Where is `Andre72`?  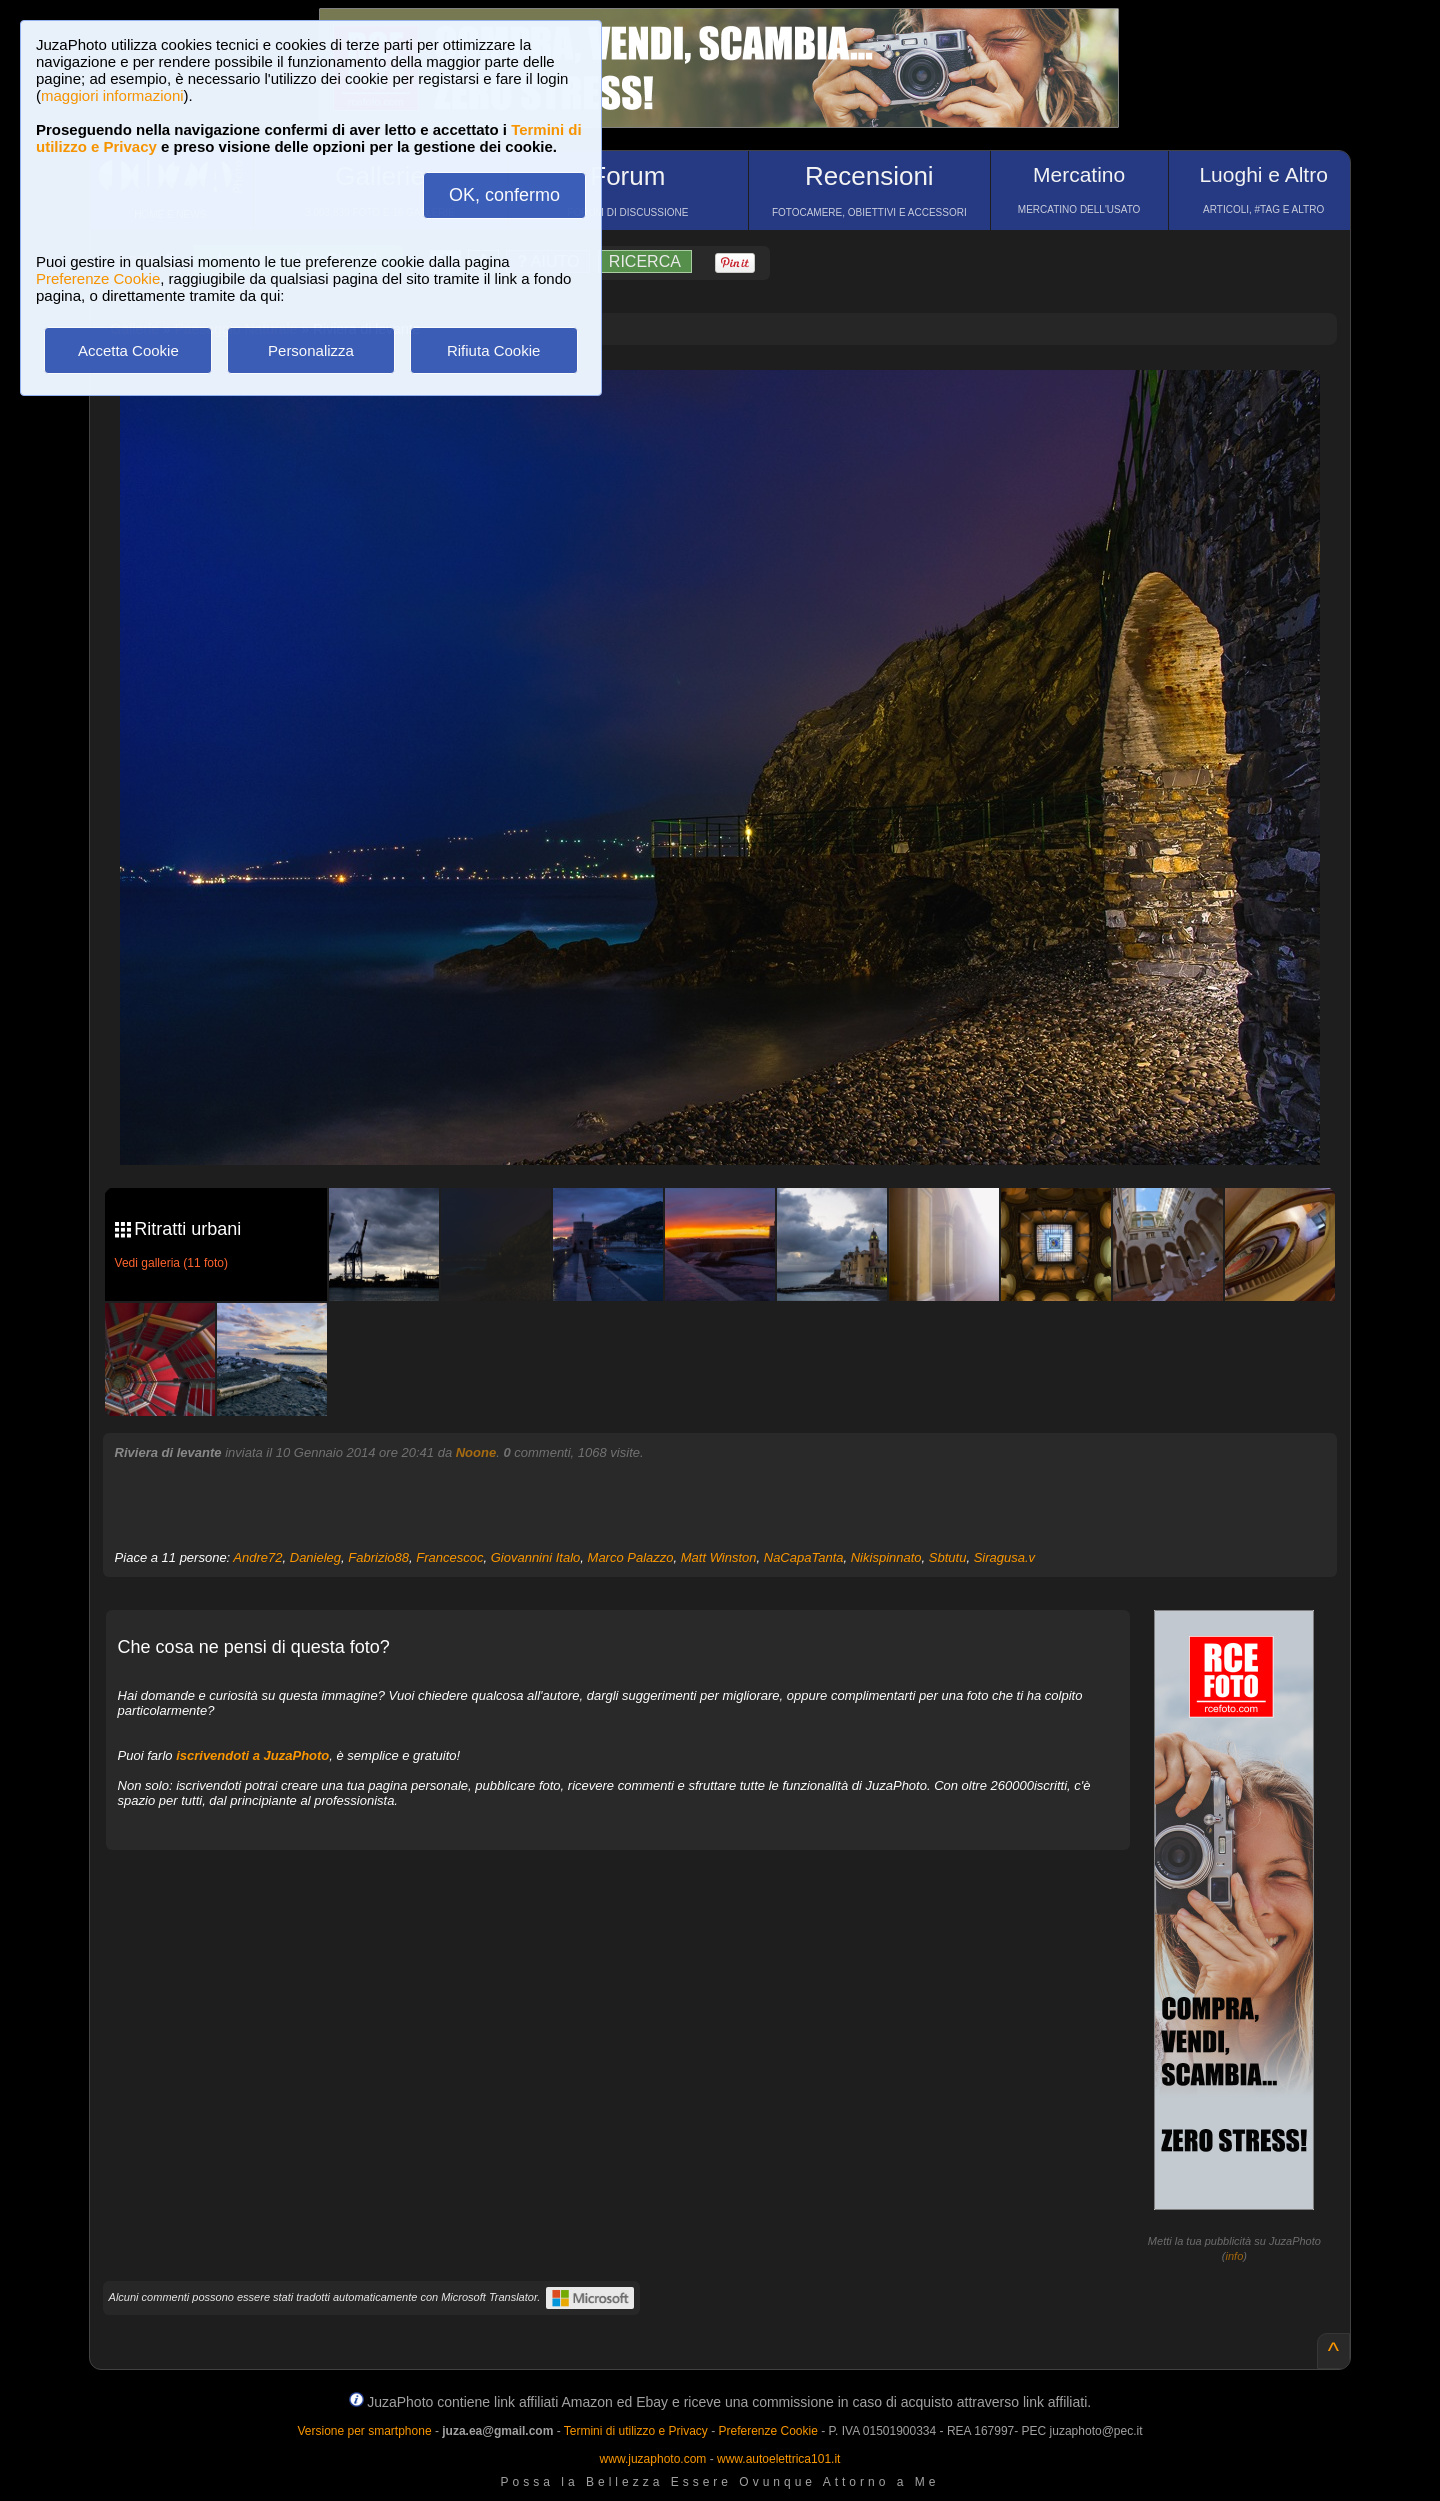
Andre72 is located at coordinates (257, 1557).